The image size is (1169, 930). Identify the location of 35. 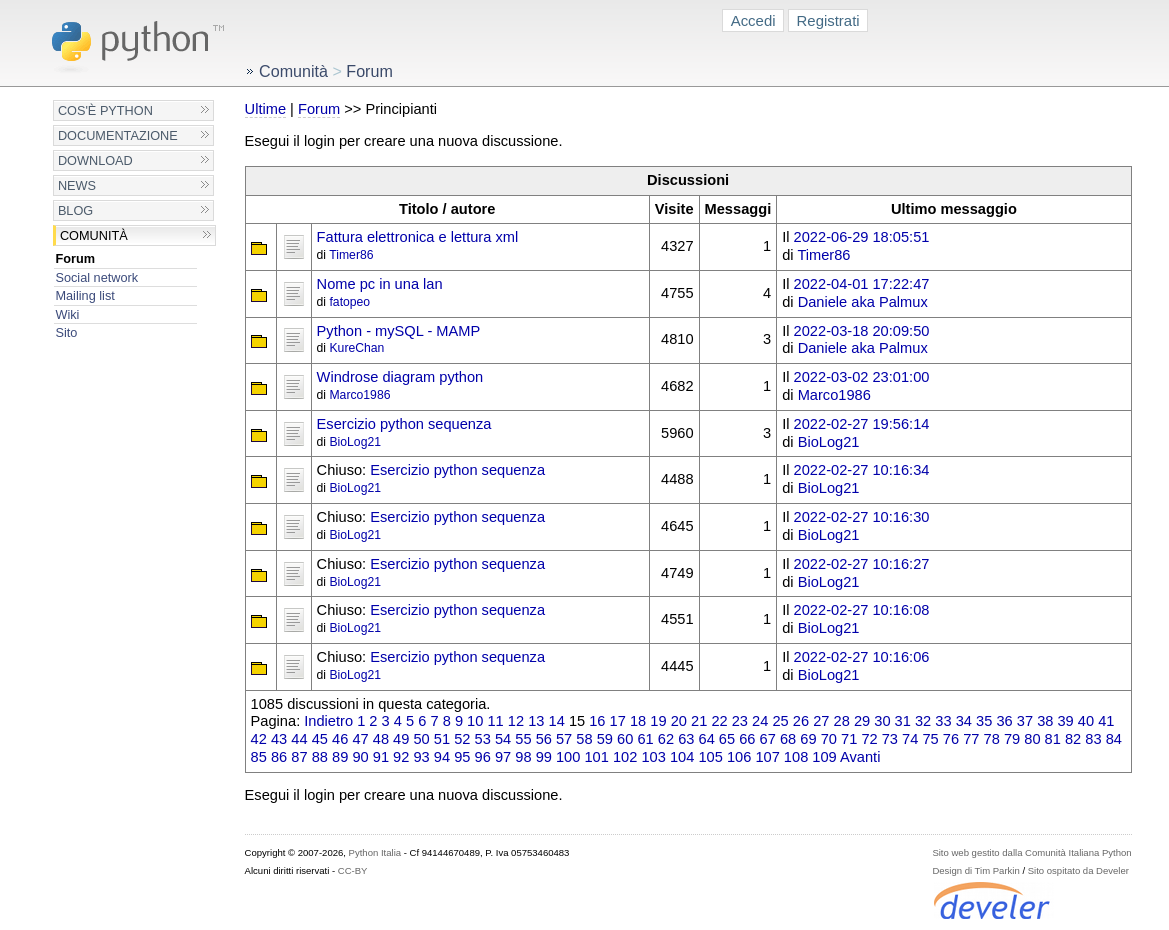
(984, 721).